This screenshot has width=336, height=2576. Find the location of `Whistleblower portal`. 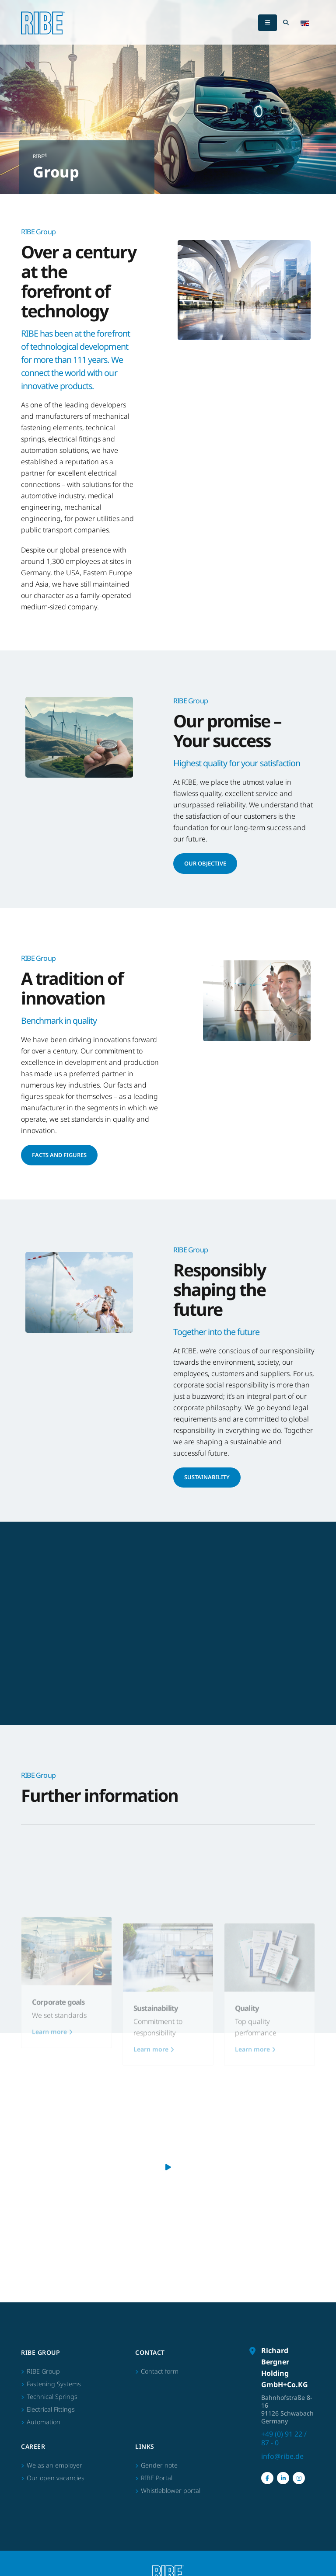

Whistleblower portal is located at coordinates (170, 2490).